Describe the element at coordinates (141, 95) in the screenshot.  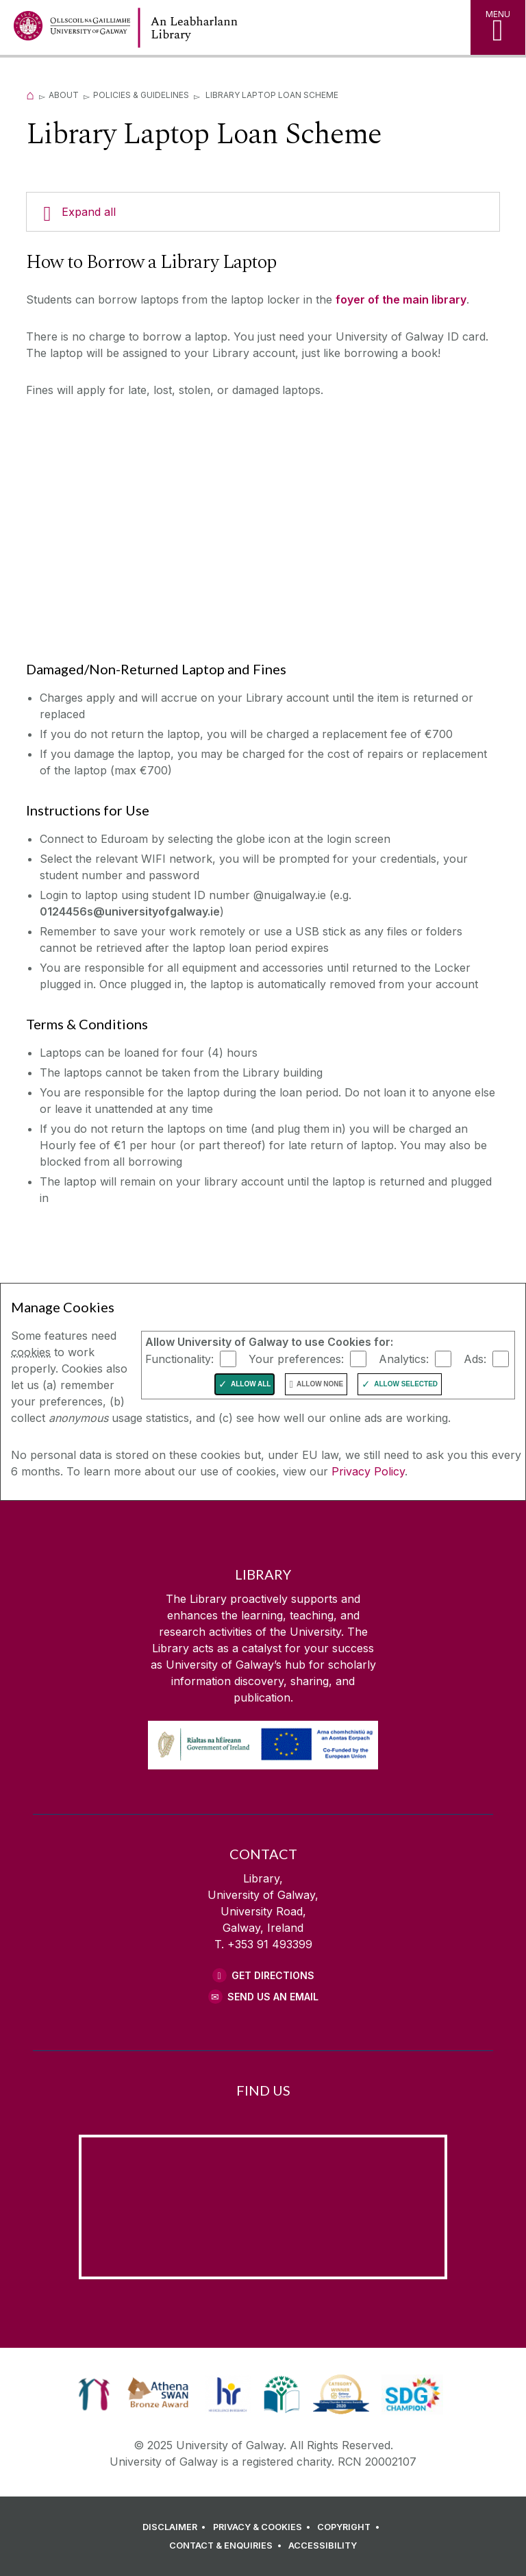
I see `Policies & Guidelines` at that location.